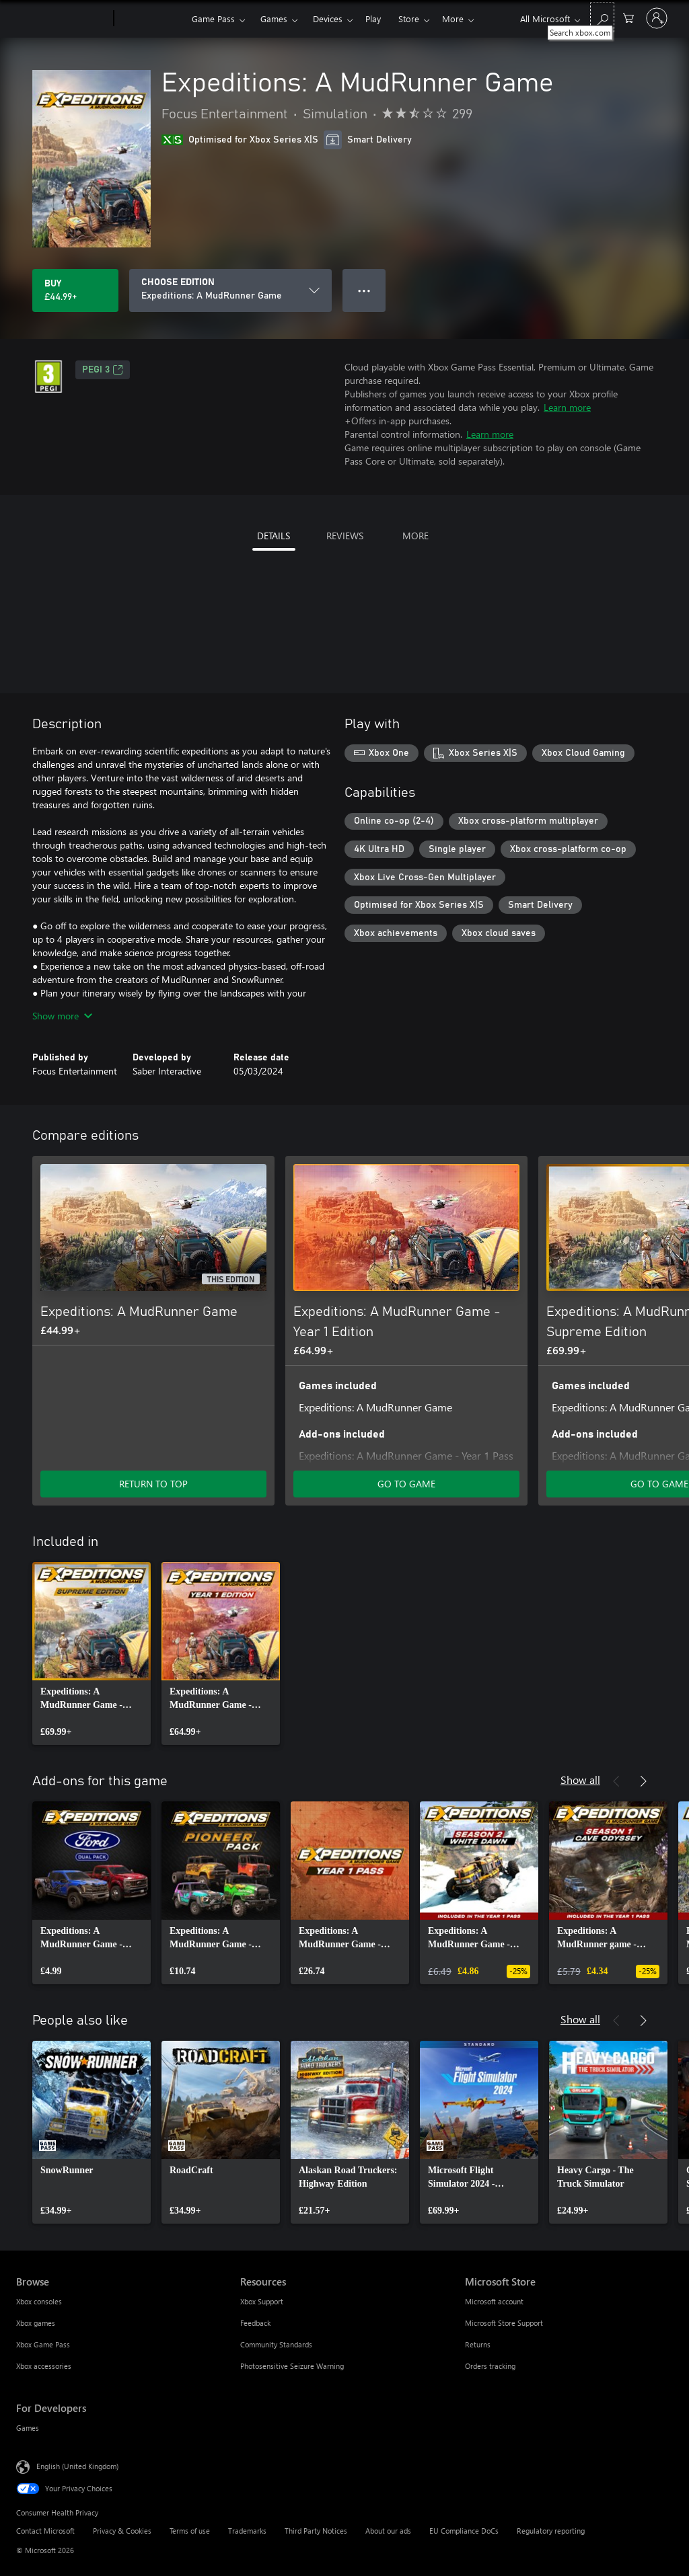 This screenshot has width=689, height=2576. I want to click on Games, so click(273, 18).